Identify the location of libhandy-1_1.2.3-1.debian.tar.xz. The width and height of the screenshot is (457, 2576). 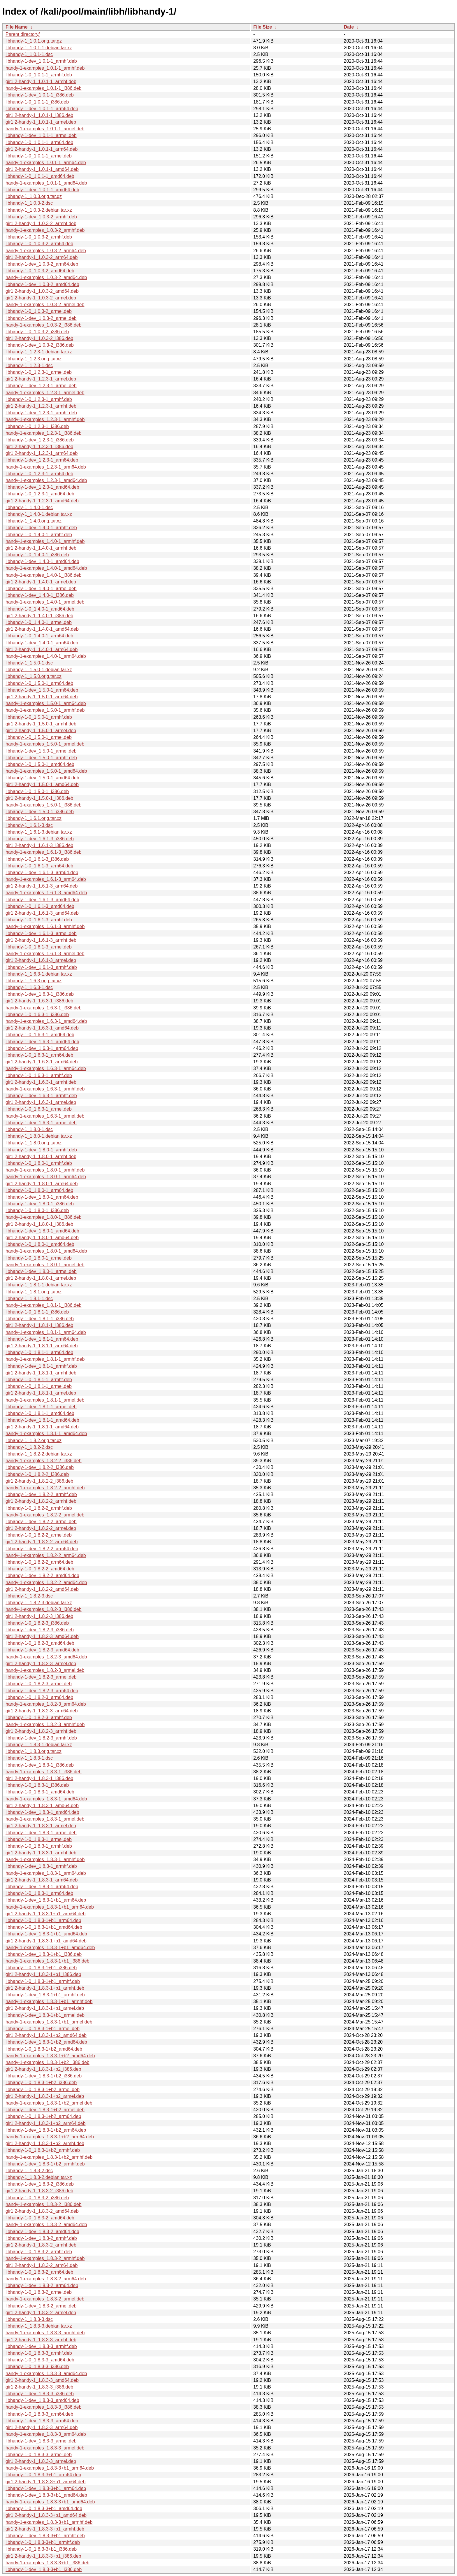
(39, 351).